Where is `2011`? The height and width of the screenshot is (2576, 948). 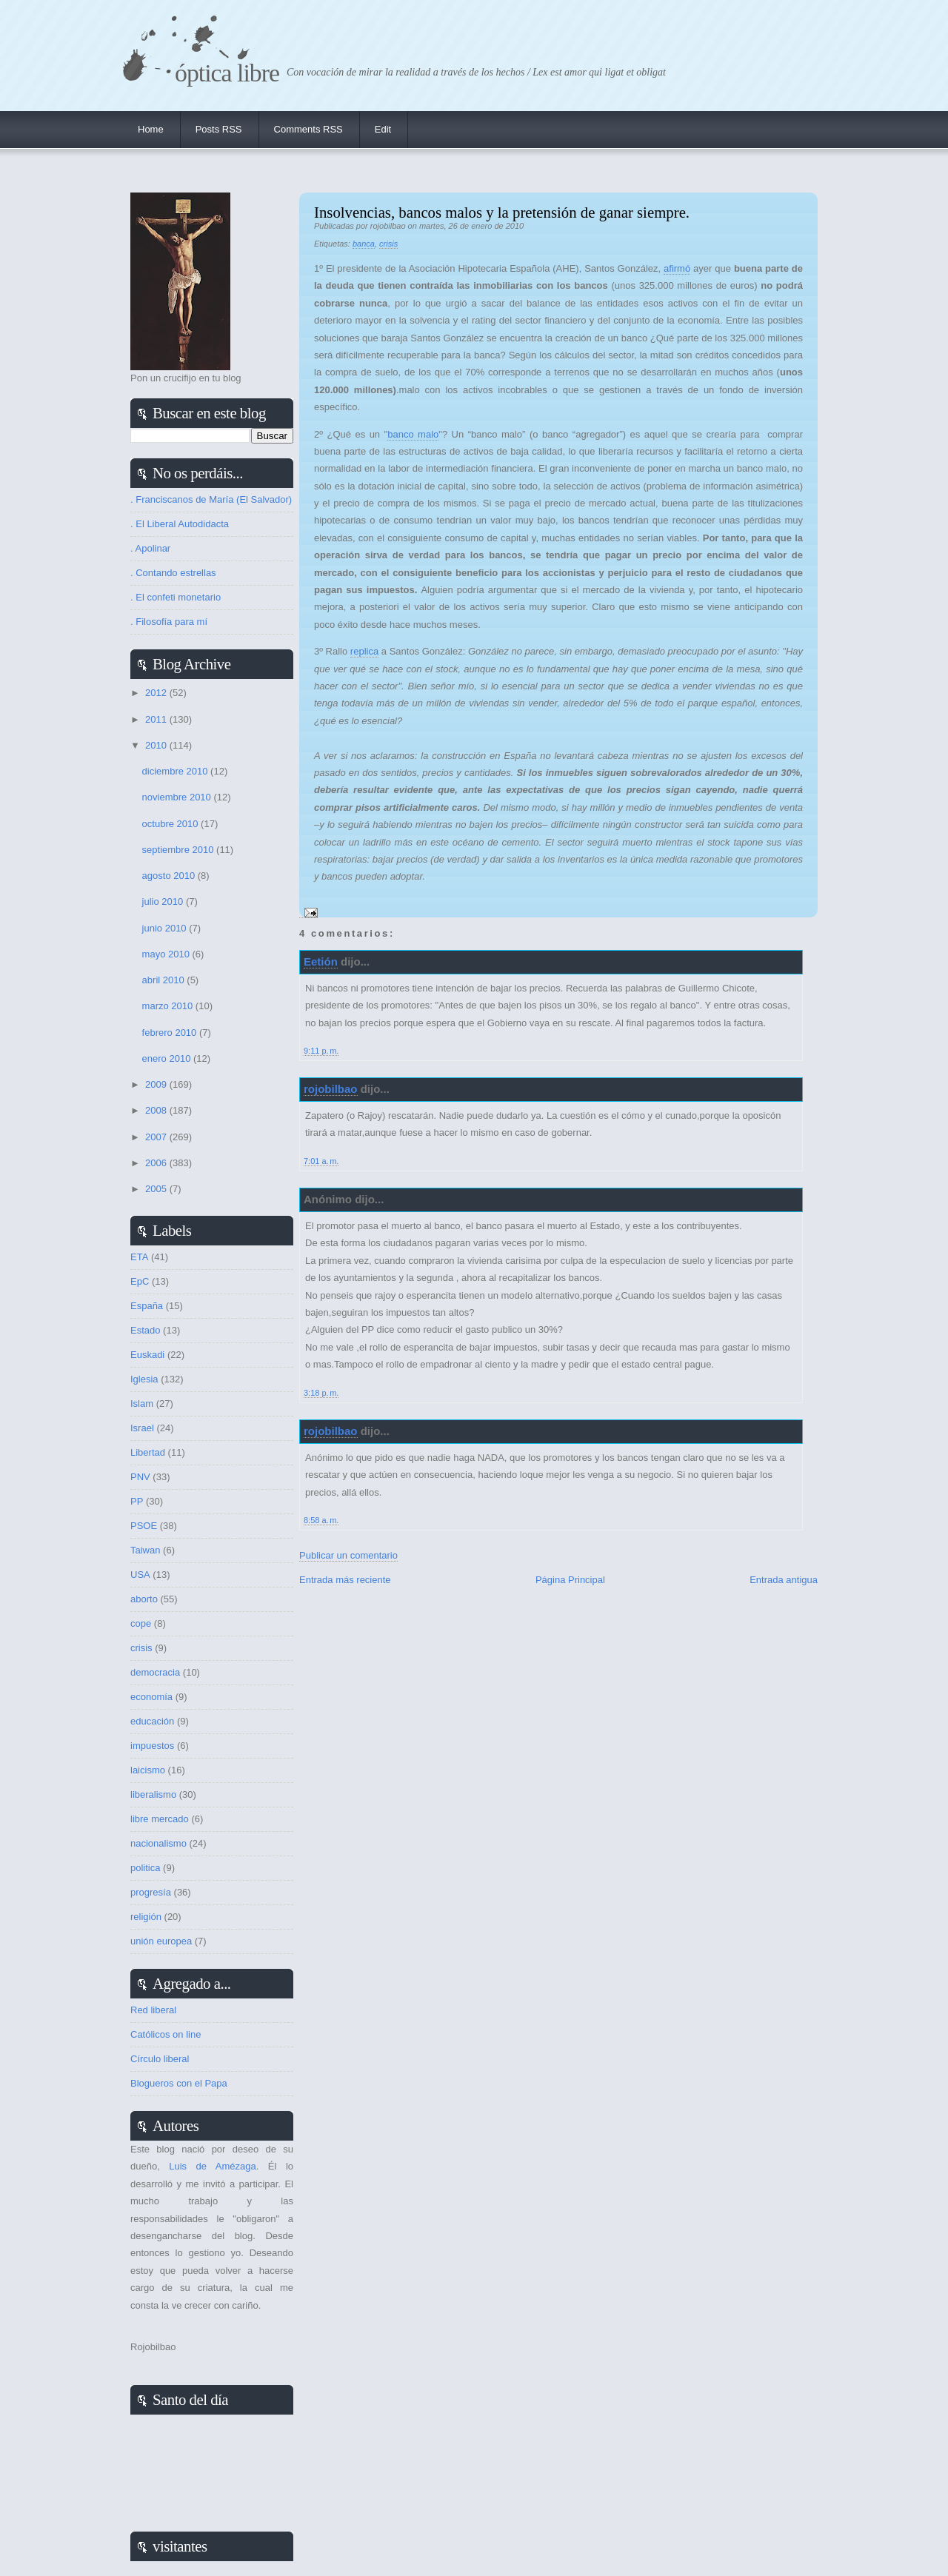 2011 is located at coordinates (157, 719).